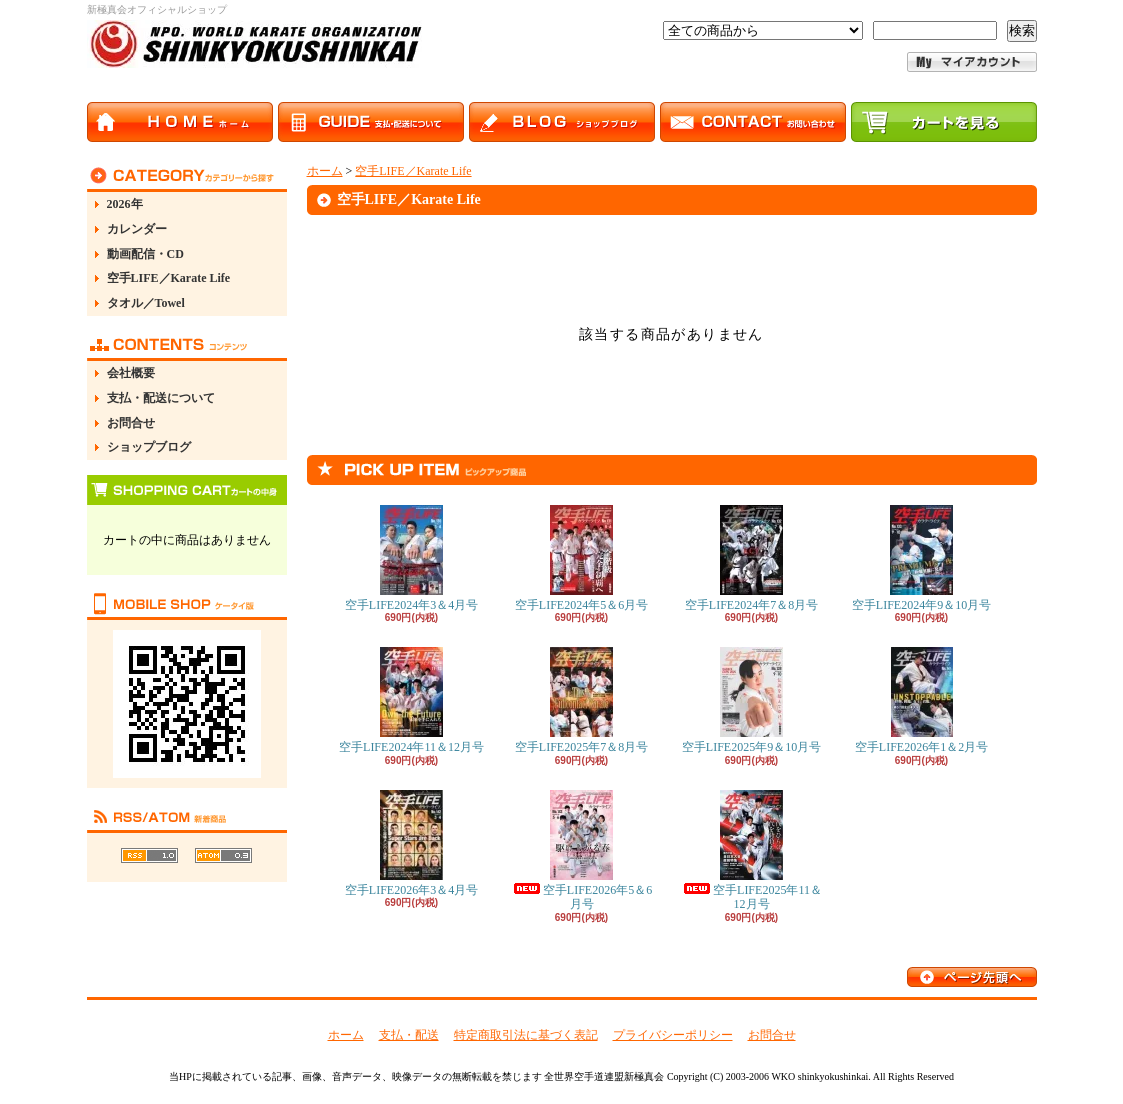 Image resolution: width=1123 pixels, height=1104 pixels. Describe the element at coordinates (131, 423) in the screenshot. I see `お問合せ` at that location.